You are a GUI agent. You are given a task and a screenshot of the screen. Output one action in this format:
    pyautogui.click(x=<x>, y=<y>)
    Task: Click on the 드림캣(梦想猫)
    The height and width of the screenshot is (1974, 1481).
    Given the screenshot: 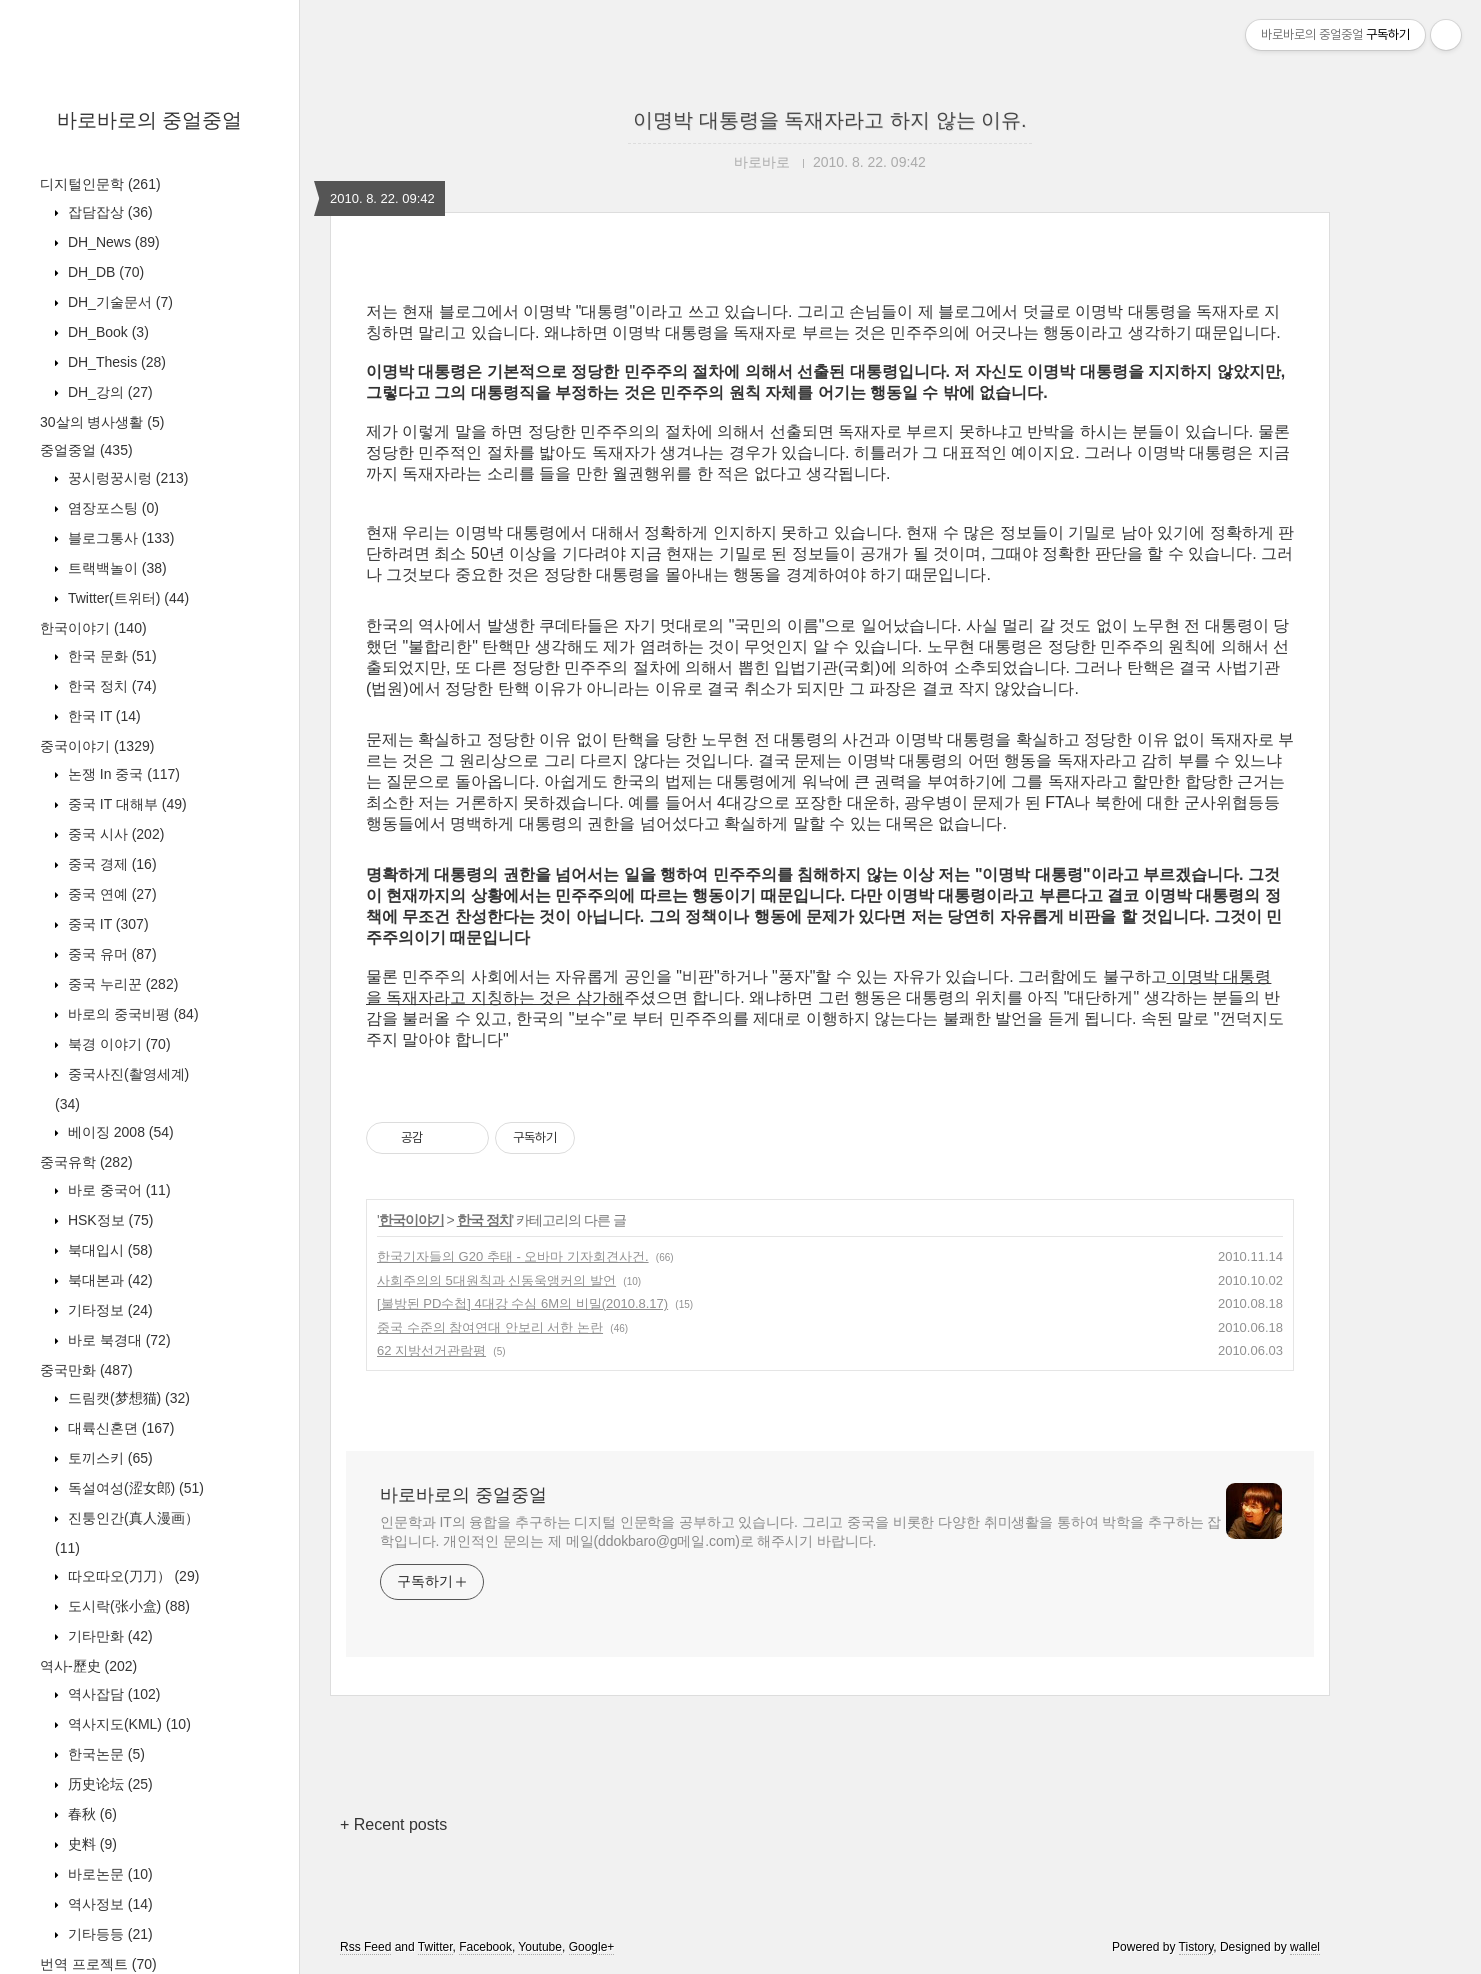 What is the action you would take?
    pyautogui.click(x=127, y=1398)
    